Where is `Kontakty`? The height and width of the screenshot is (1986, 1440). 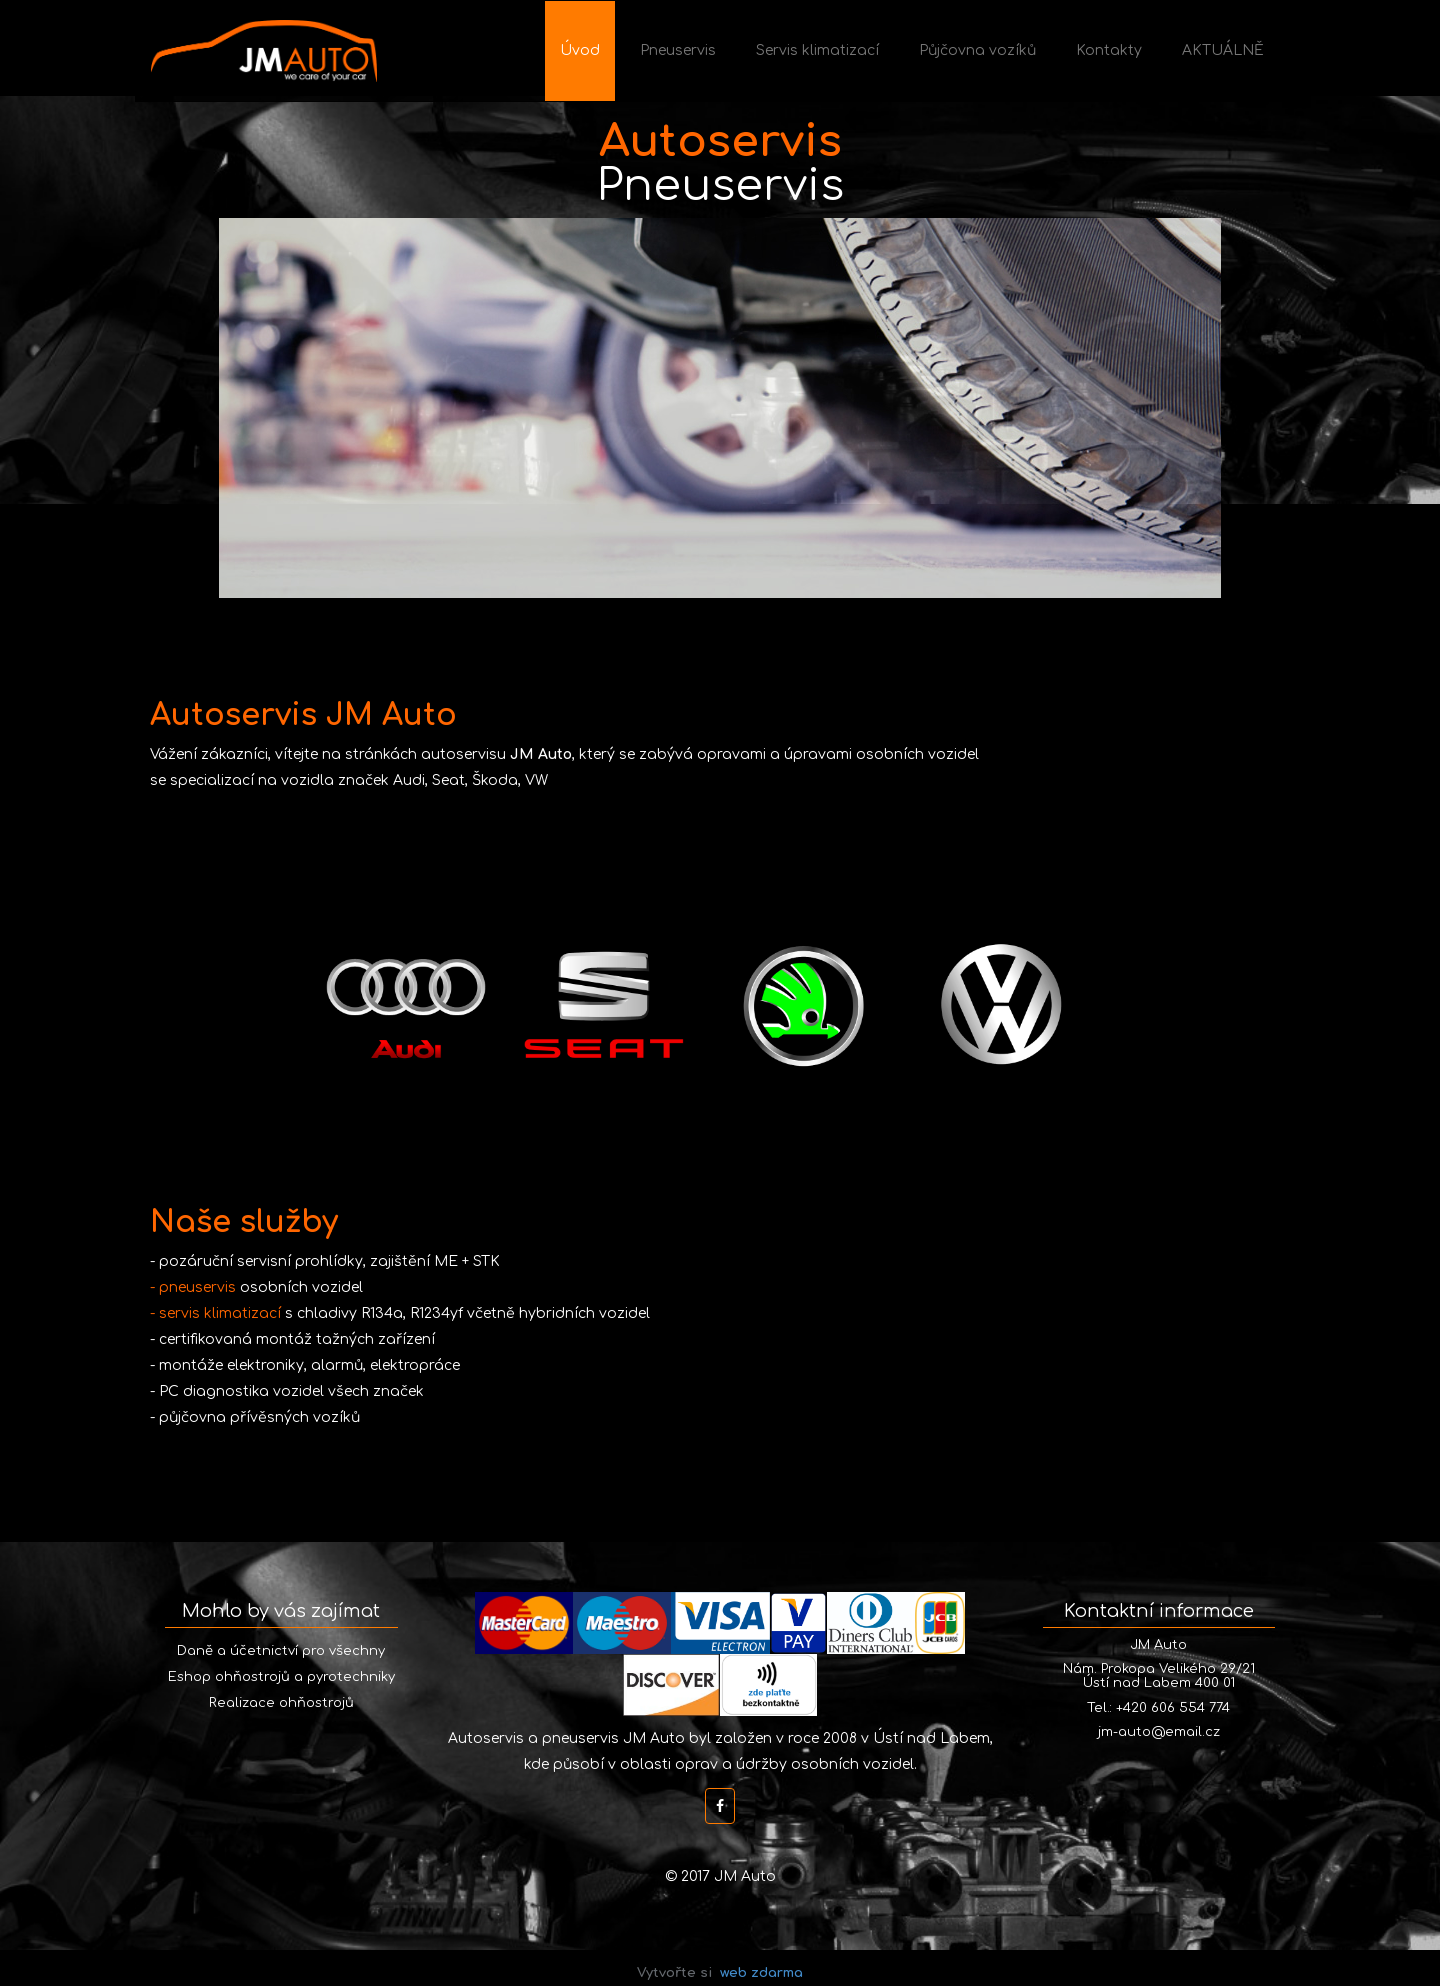 Kontakty is located at coordinates (1109, 50).